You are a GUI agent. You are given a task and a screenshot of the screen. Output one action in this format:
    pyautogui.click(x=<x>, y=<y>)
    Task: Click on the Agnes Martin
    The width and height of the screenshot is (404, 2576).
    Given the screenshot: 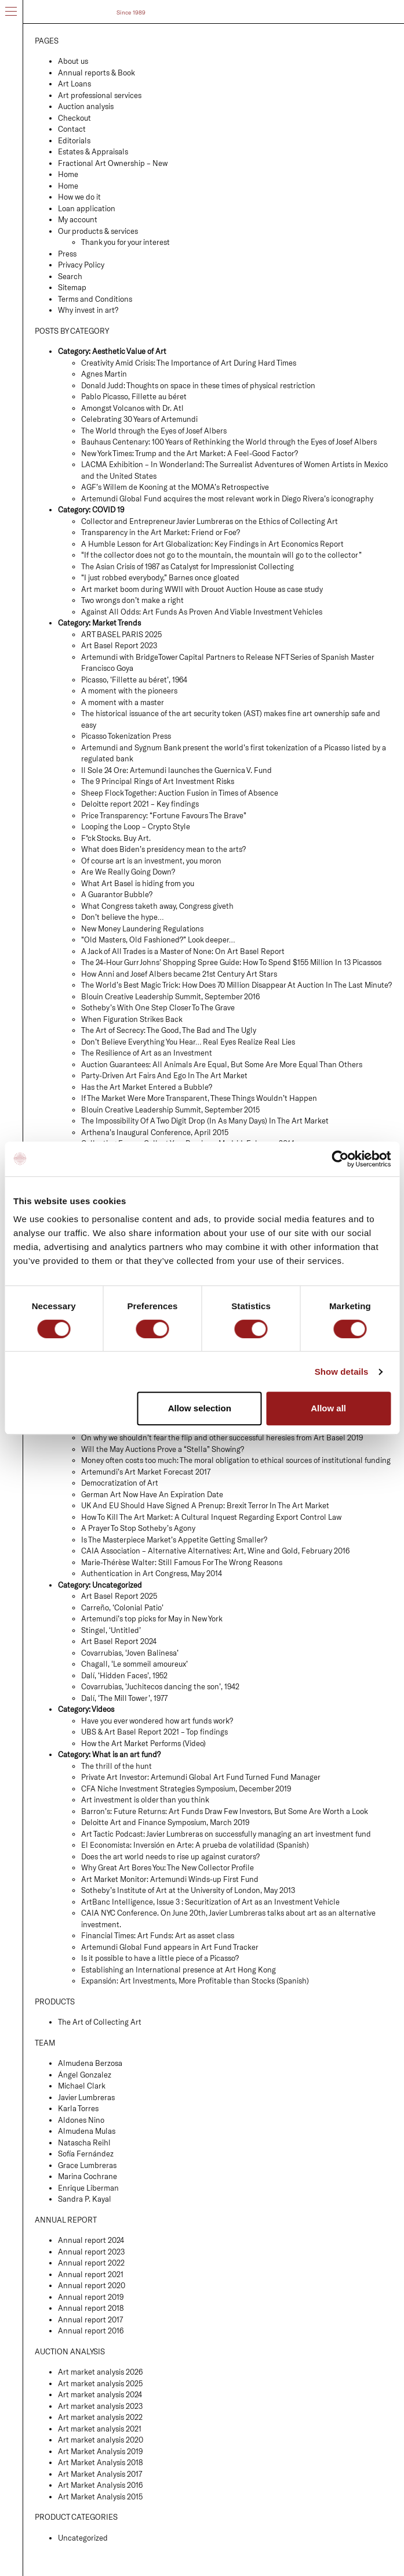 What is the action you would take?
    pyautogui.click(x=104, y=373)
    